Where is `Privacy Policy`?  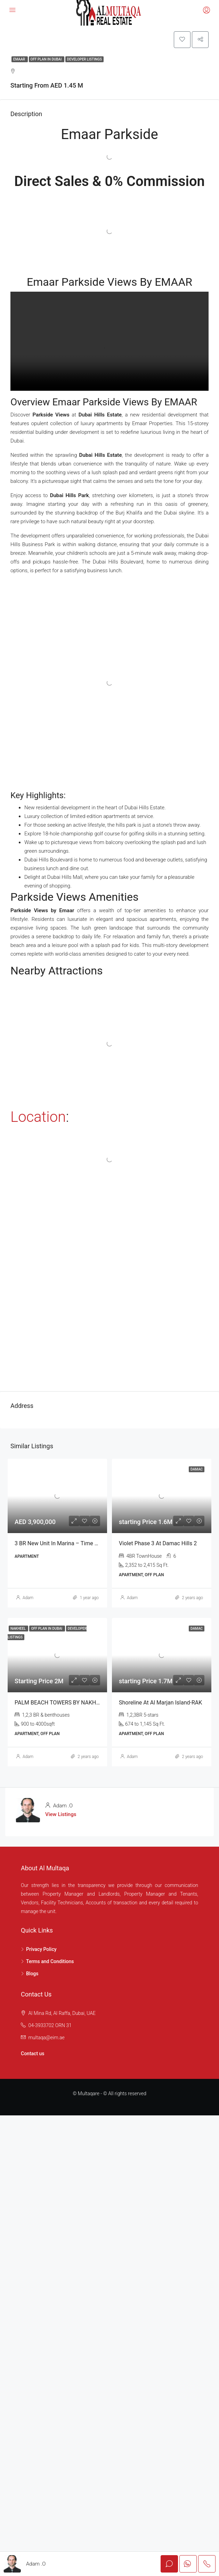 Privacy Policy is located at coordinates (41, 1950).